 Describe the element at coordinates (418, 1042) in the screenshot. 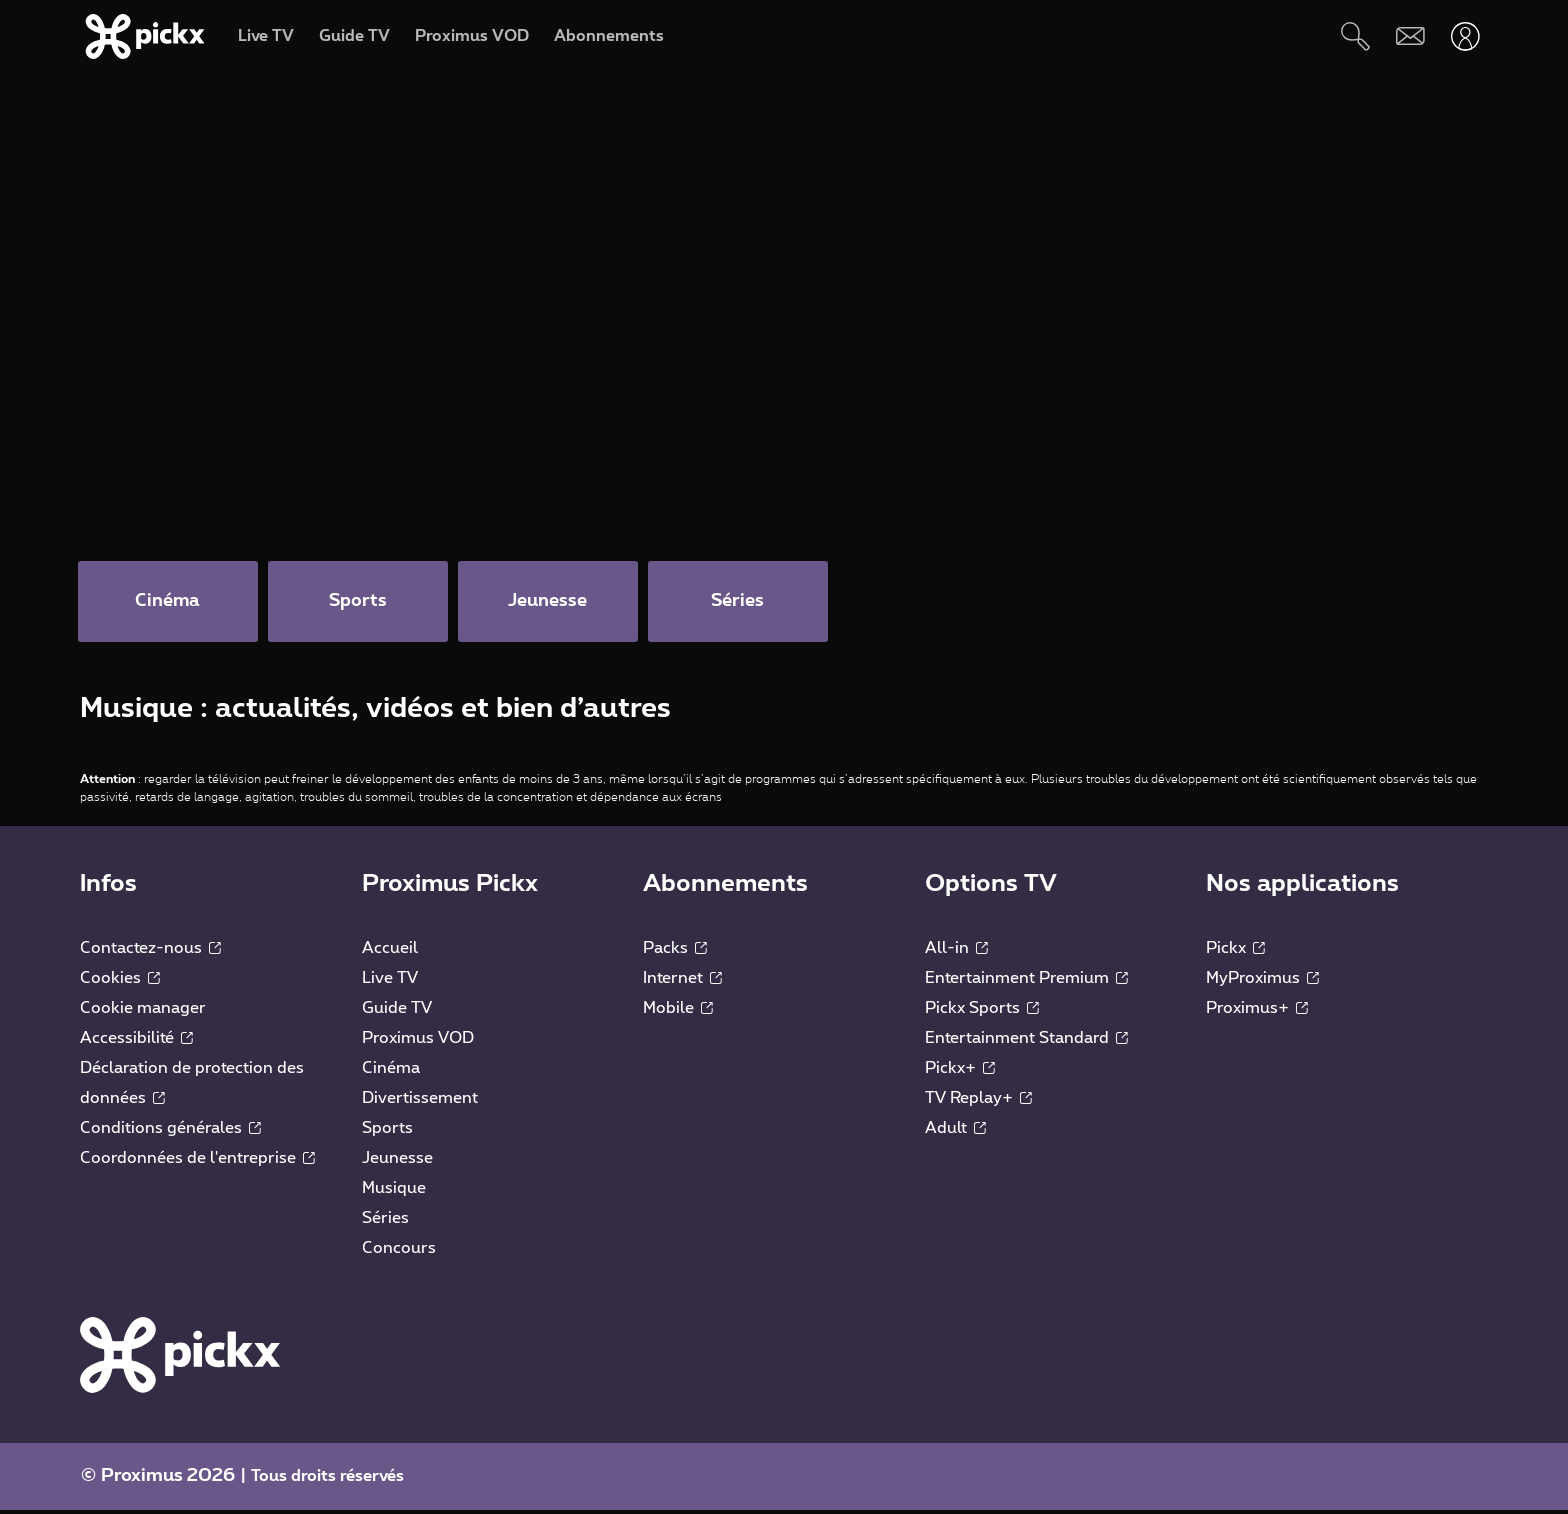

I see `Proximus VOD` at that location.